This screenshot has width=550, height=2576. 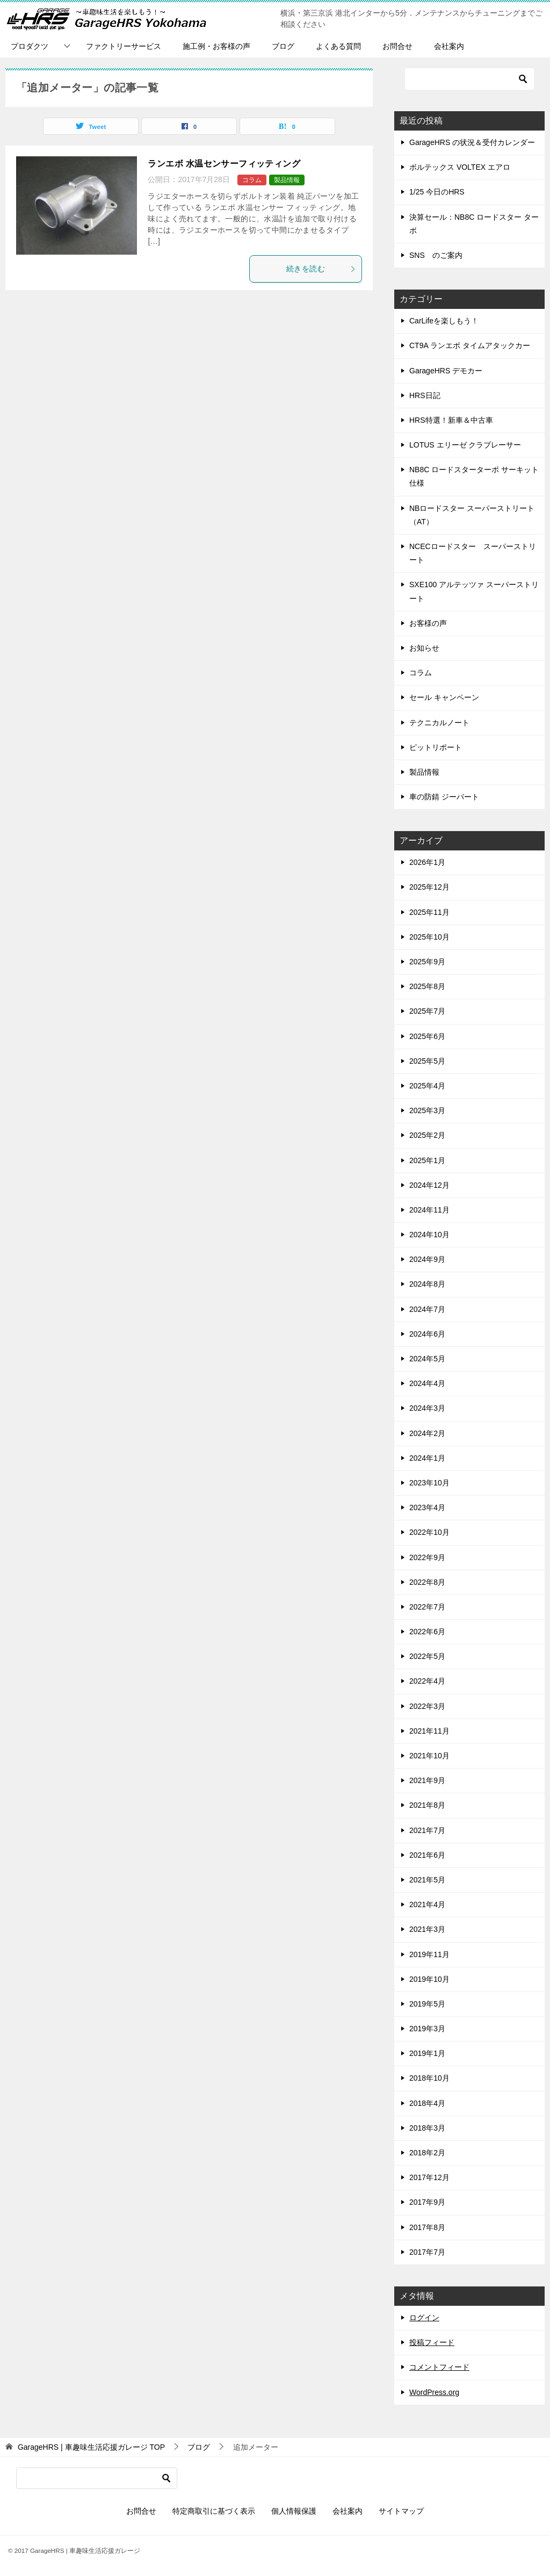 What do you see at coordinates (431, 2342) in the screenshot?
I see `投稿フィード` at bounding box center [431, 2342].